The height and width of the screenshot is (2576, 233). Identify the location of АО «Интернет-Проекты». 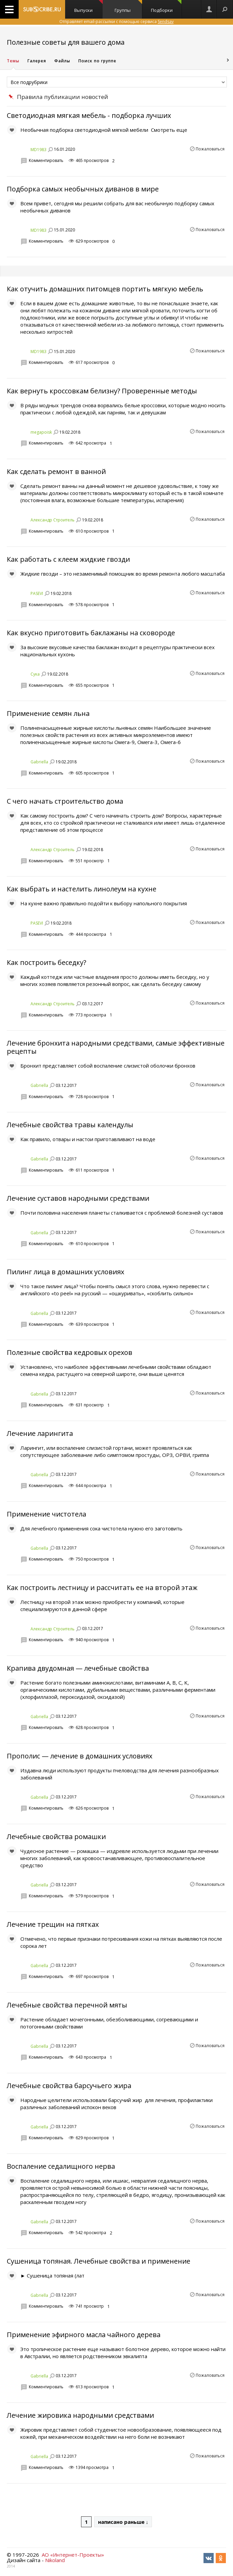
(73, 2554).